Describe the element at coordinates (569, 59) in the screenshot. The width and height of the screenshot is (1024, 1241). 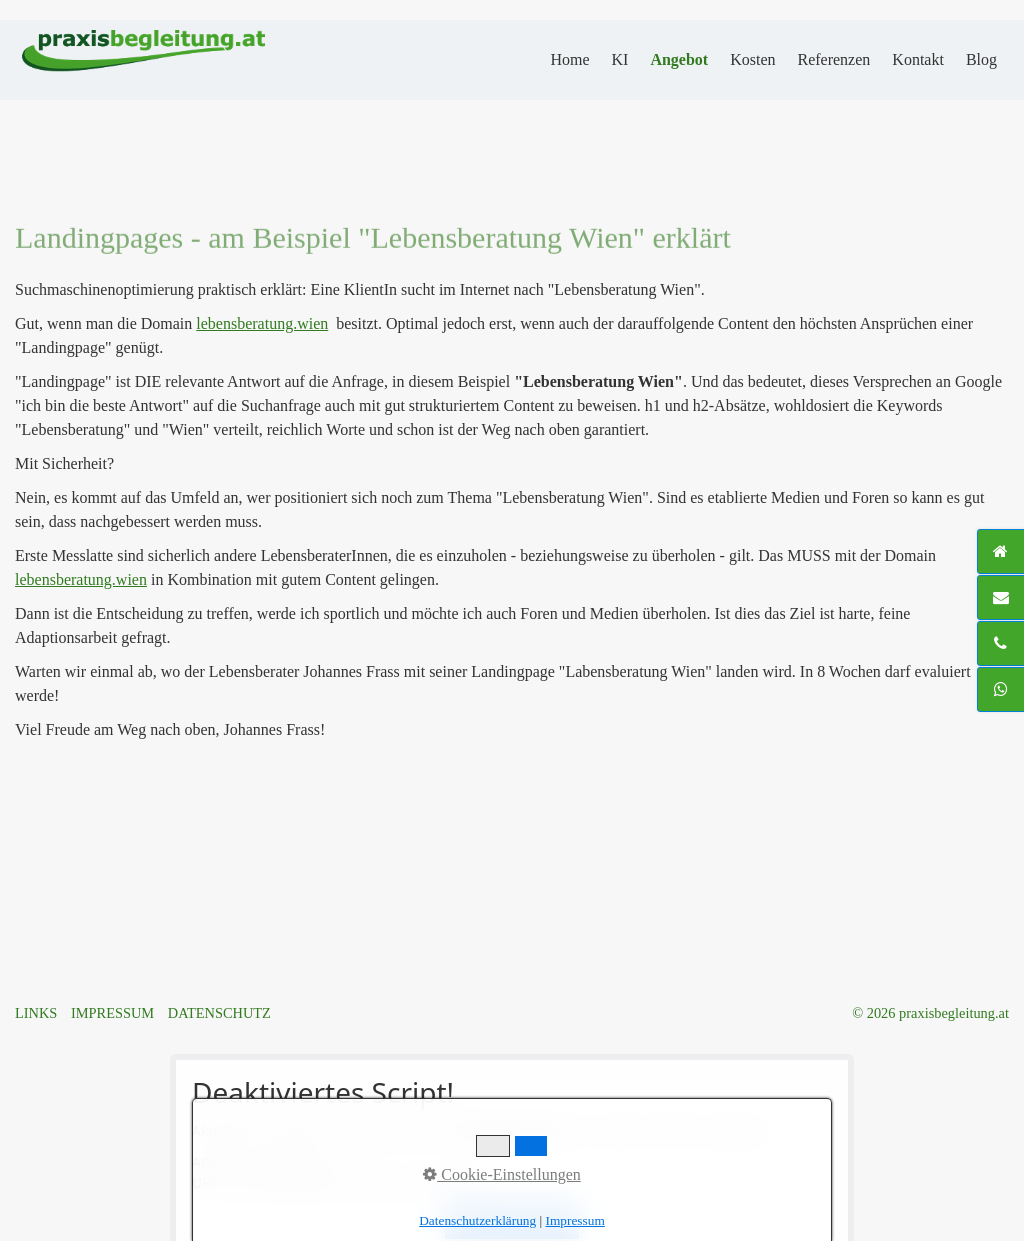
I see `Home` at that location.